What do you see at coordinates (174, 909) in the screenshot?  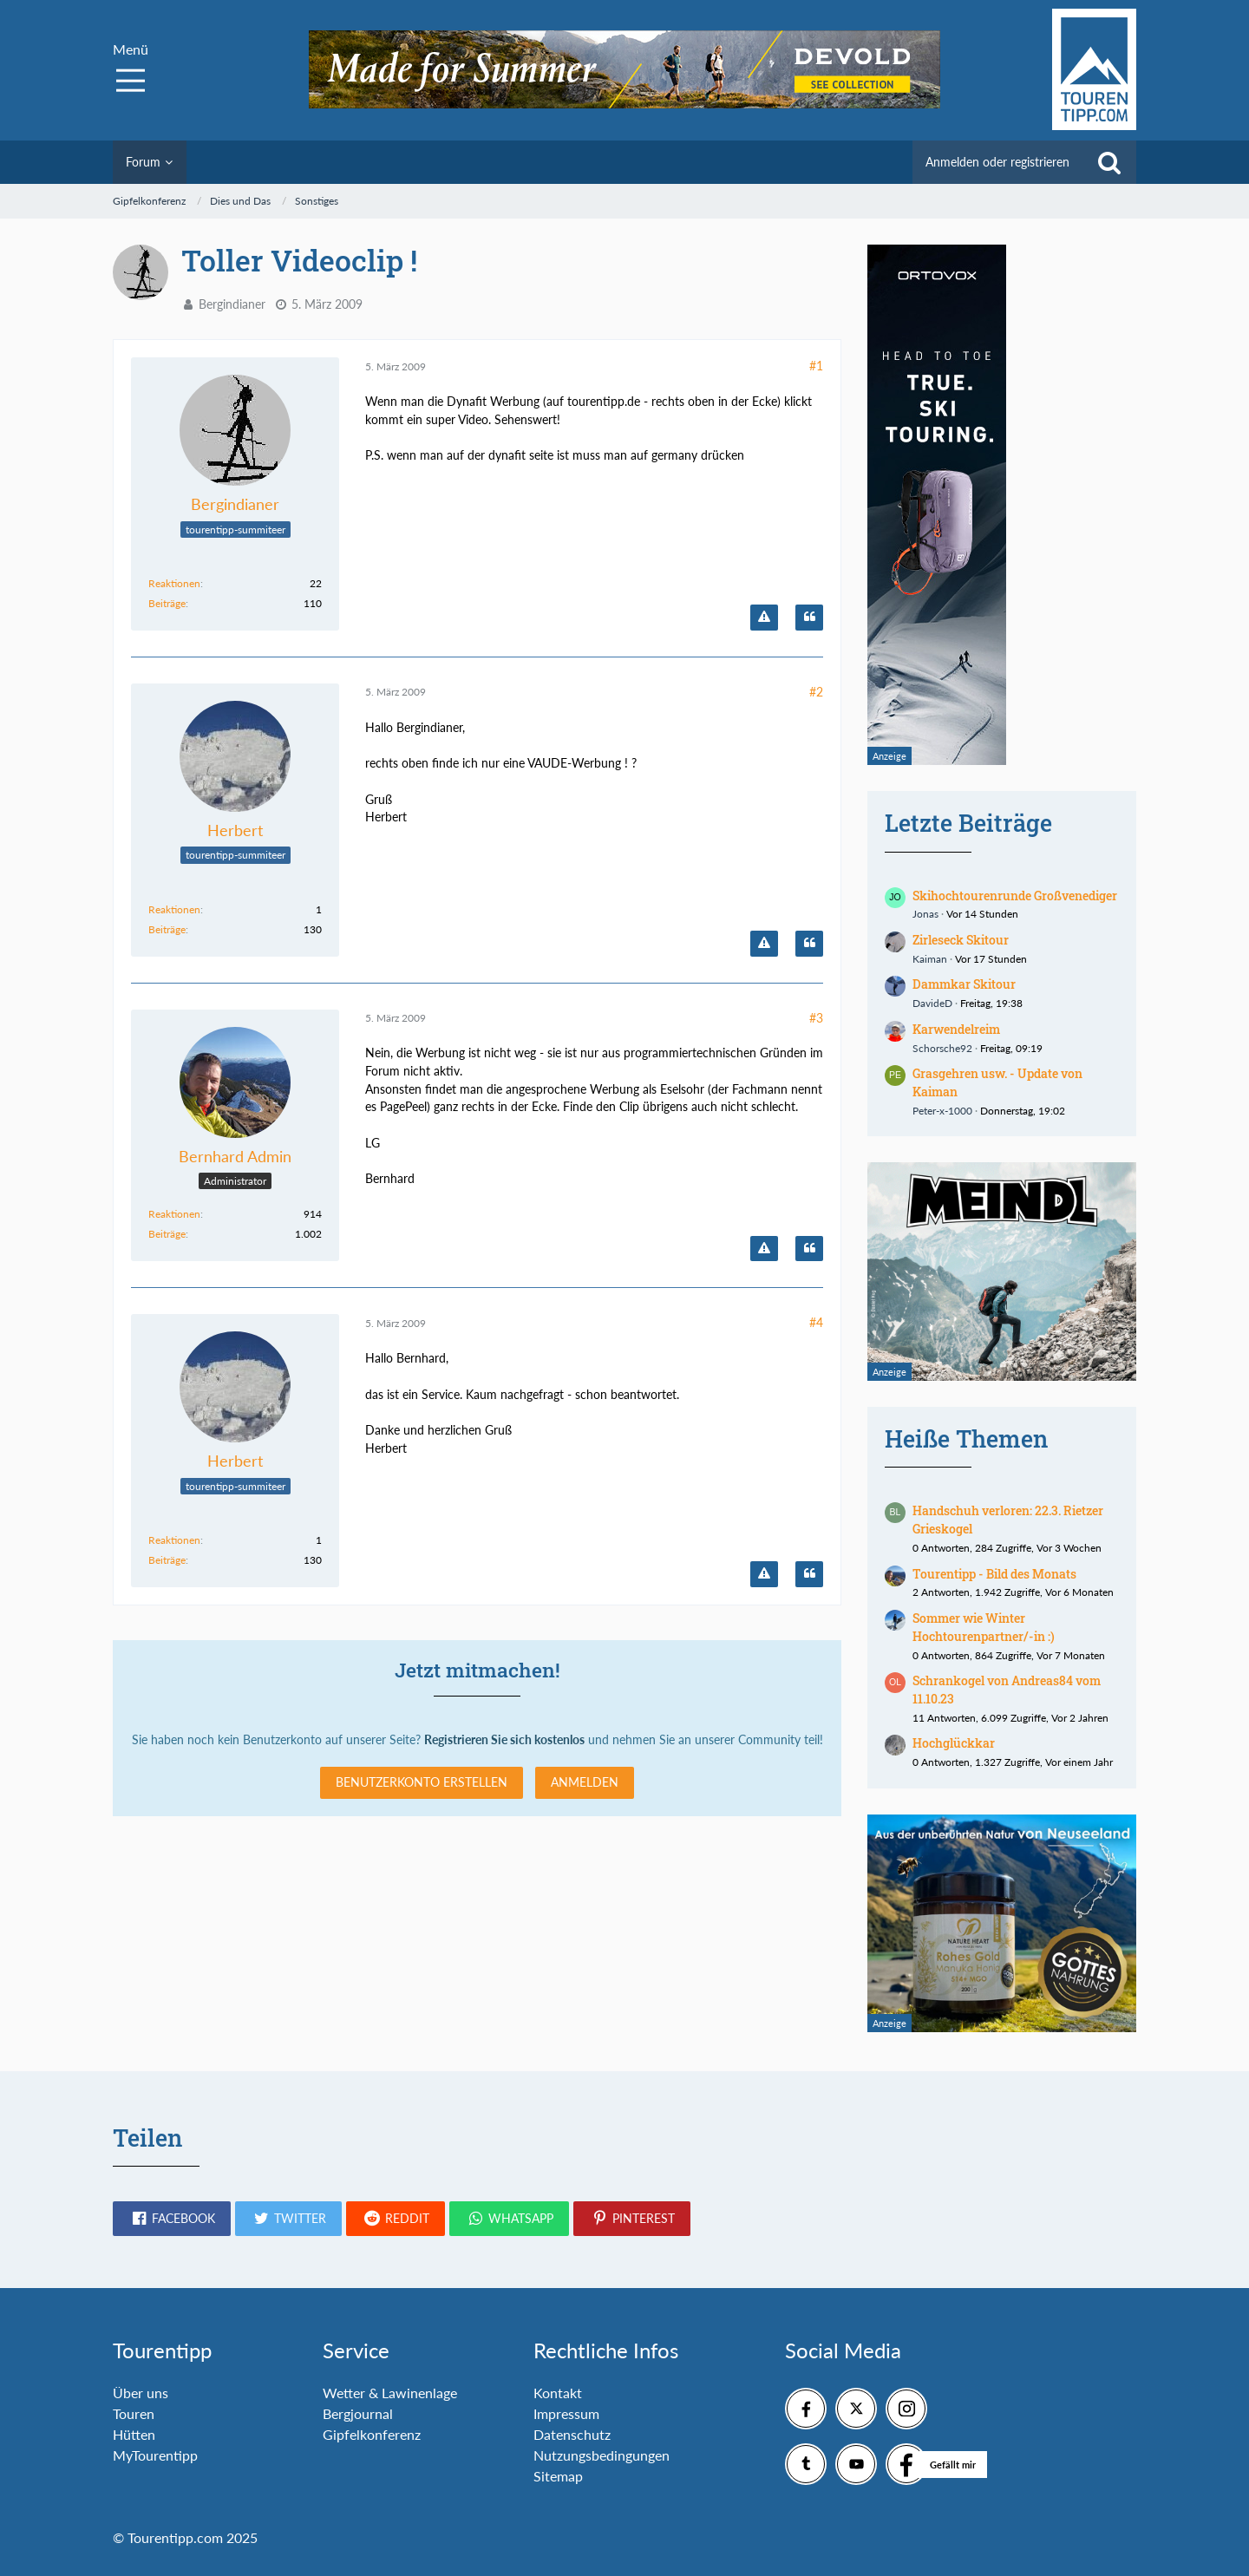 I see `Reaktionen [Erhaltene Reaktionen von Herbert]` at bounding box center [174, 909].